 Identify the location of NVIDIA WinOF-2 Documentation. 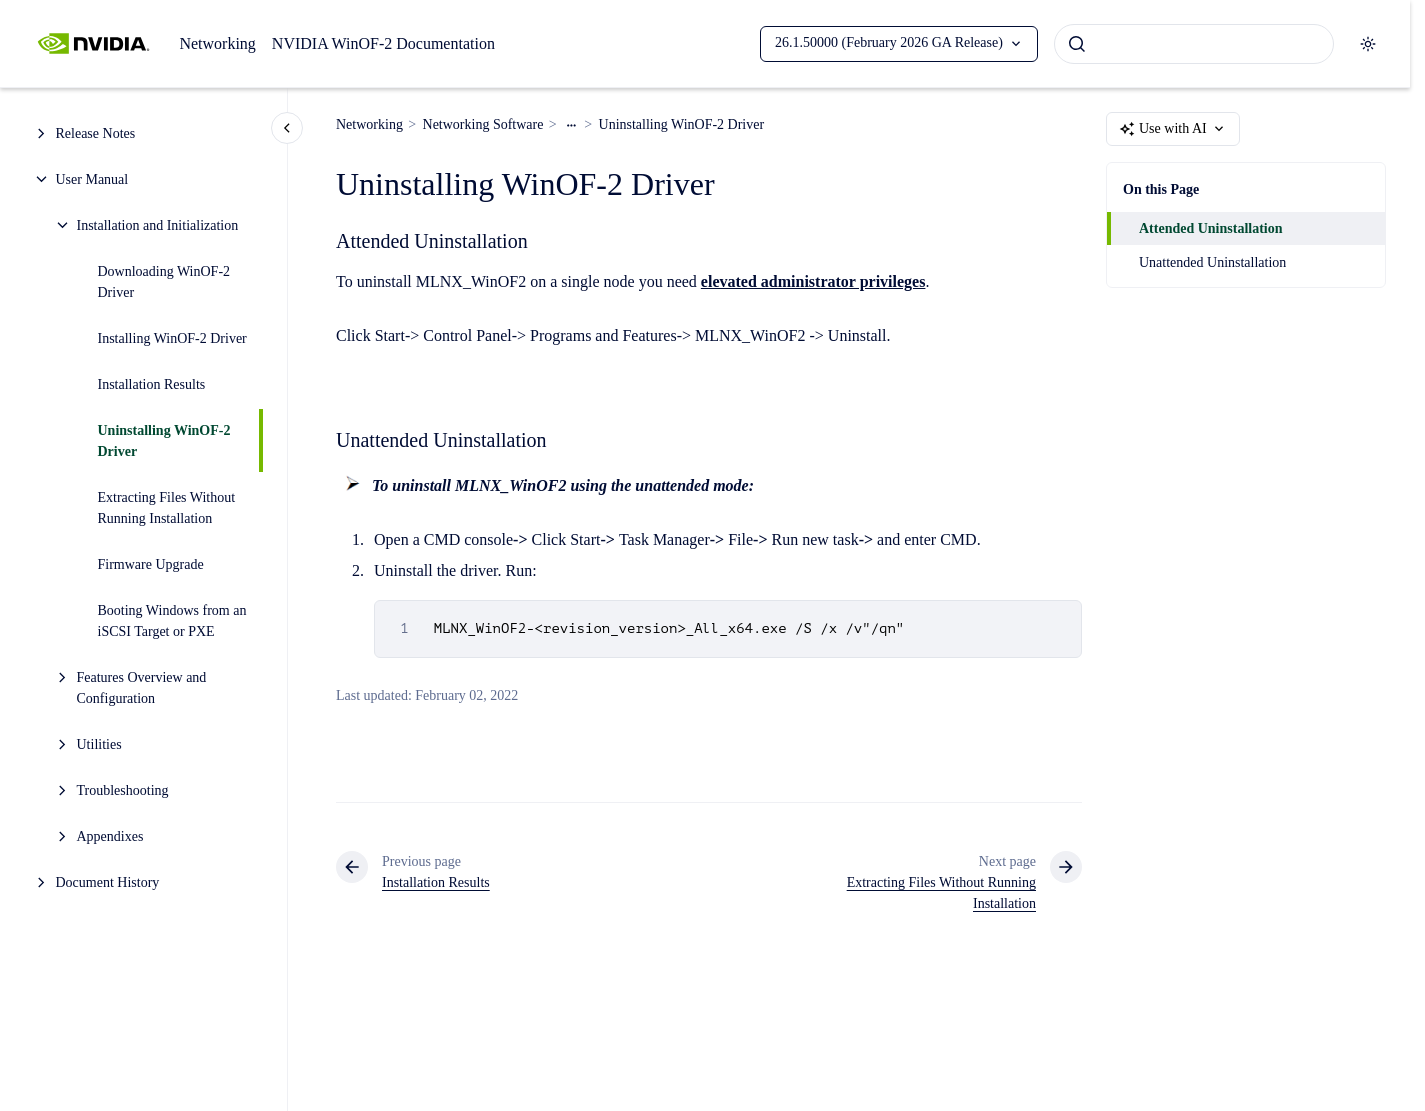
(383, 43).